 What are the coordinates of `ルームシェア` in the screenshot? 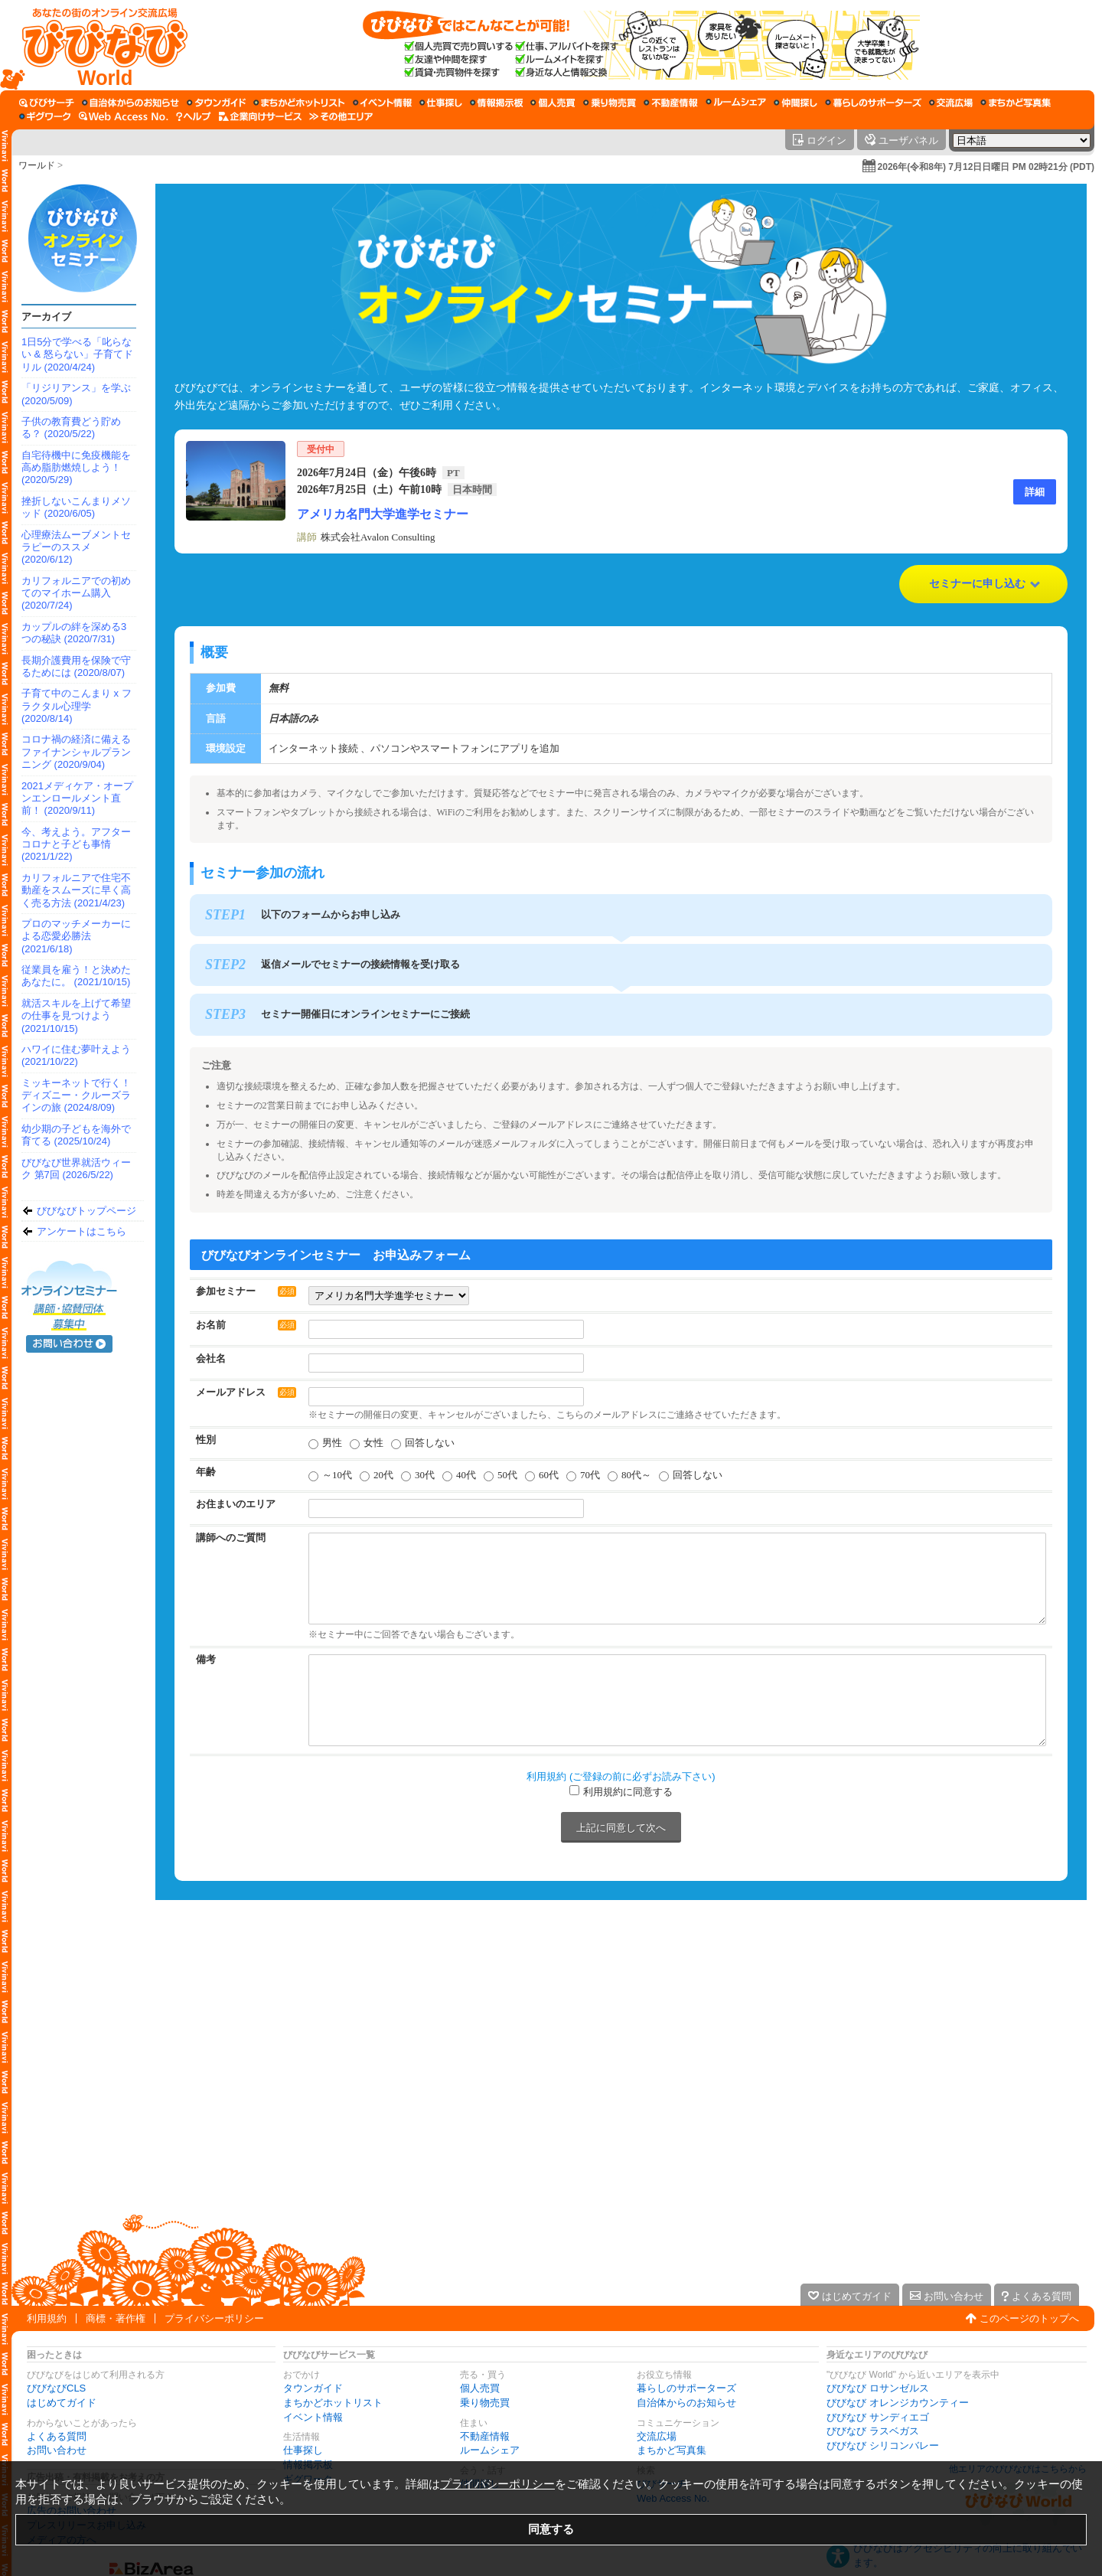 It's located at (490, 2450).